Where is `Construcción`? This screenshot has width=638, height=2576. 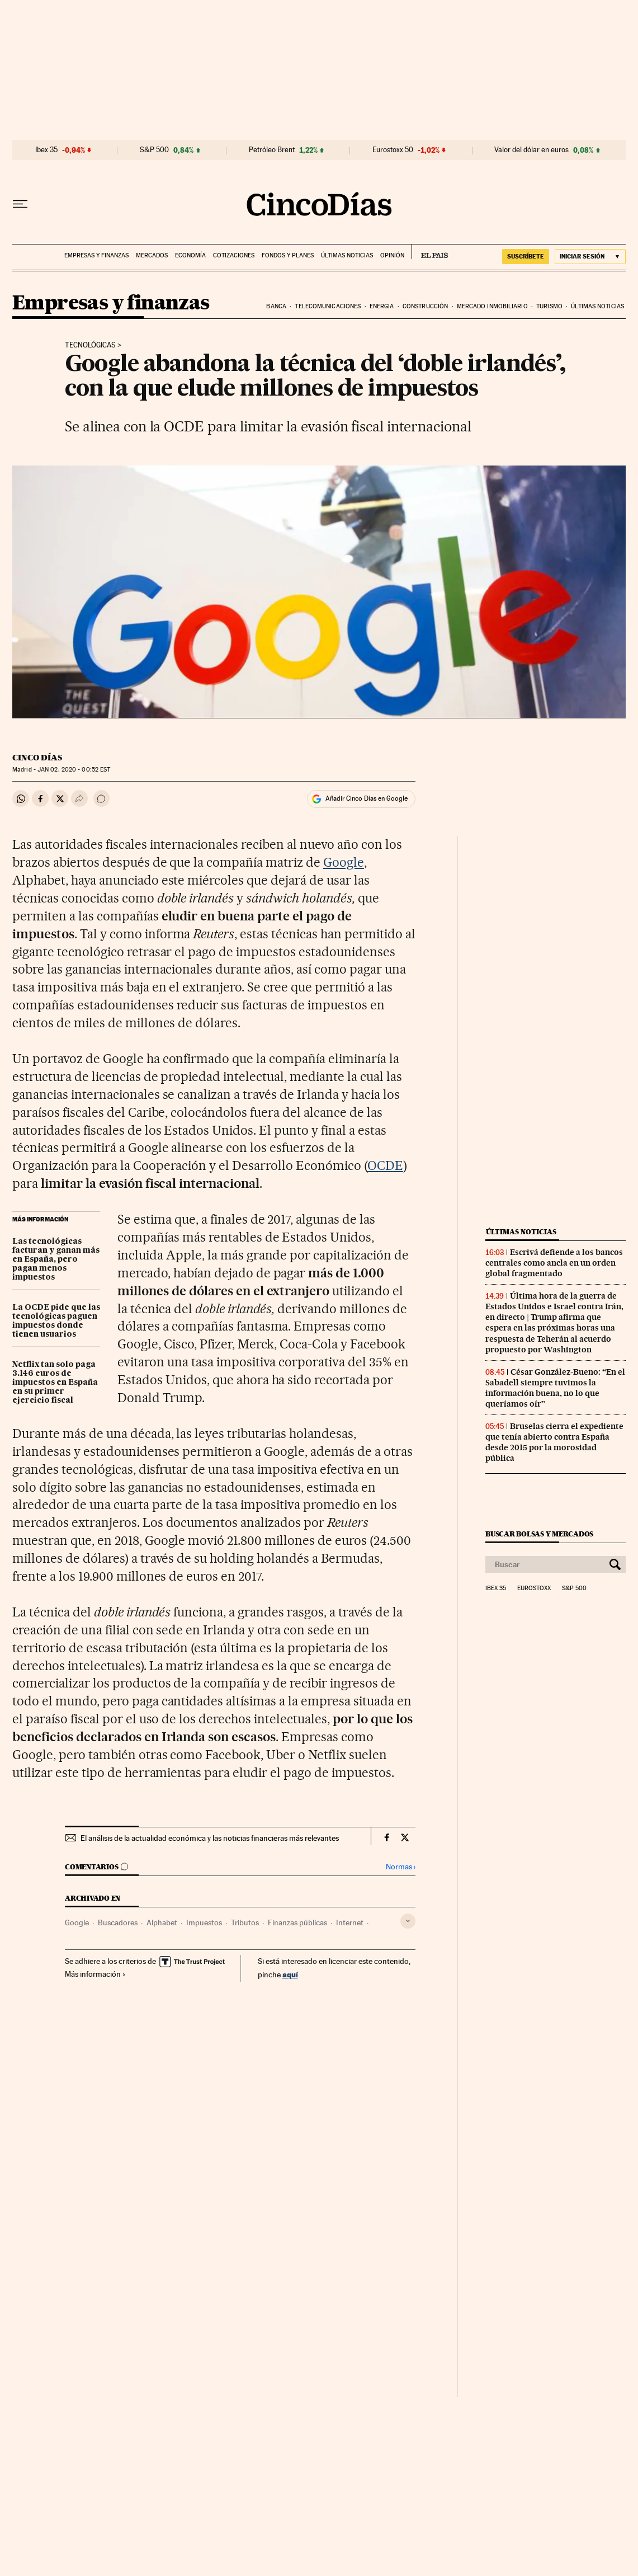 Construcción is located at coordinates (425, 306).